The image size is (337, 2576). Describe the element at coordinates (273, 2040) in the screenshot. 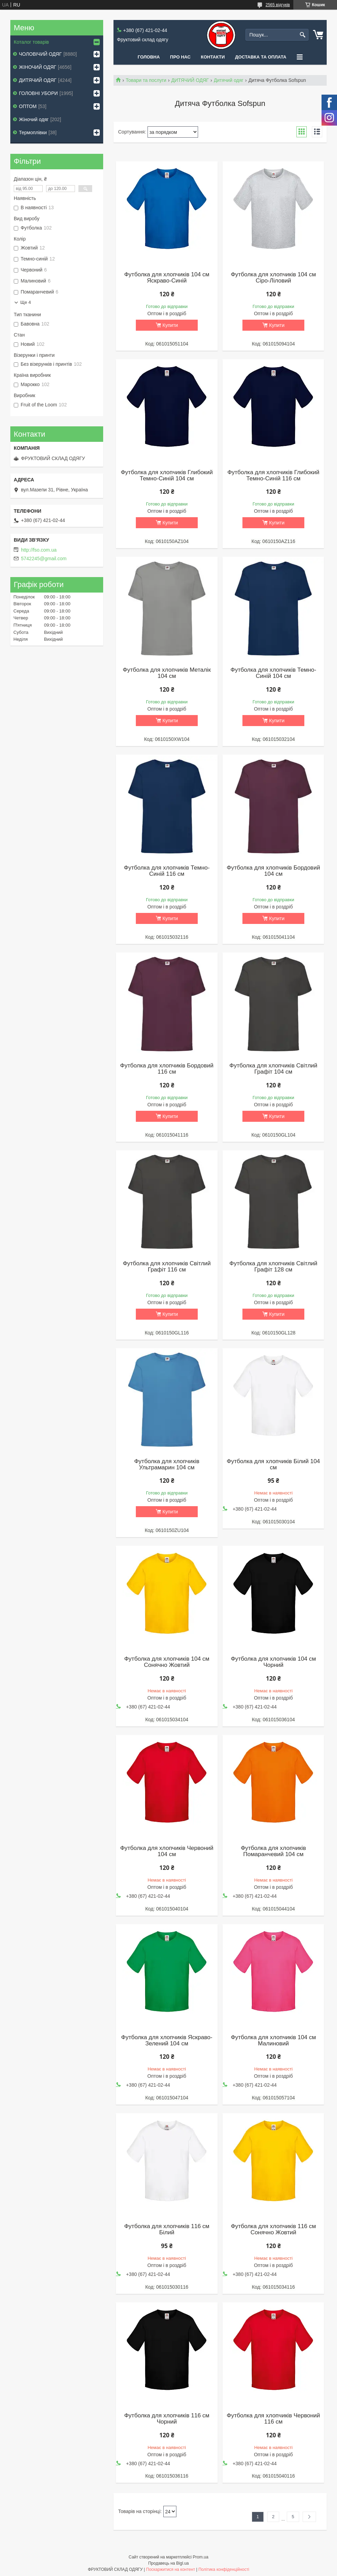

I see `Футболка для хлопчиків 104 см Малиновий` at that location.